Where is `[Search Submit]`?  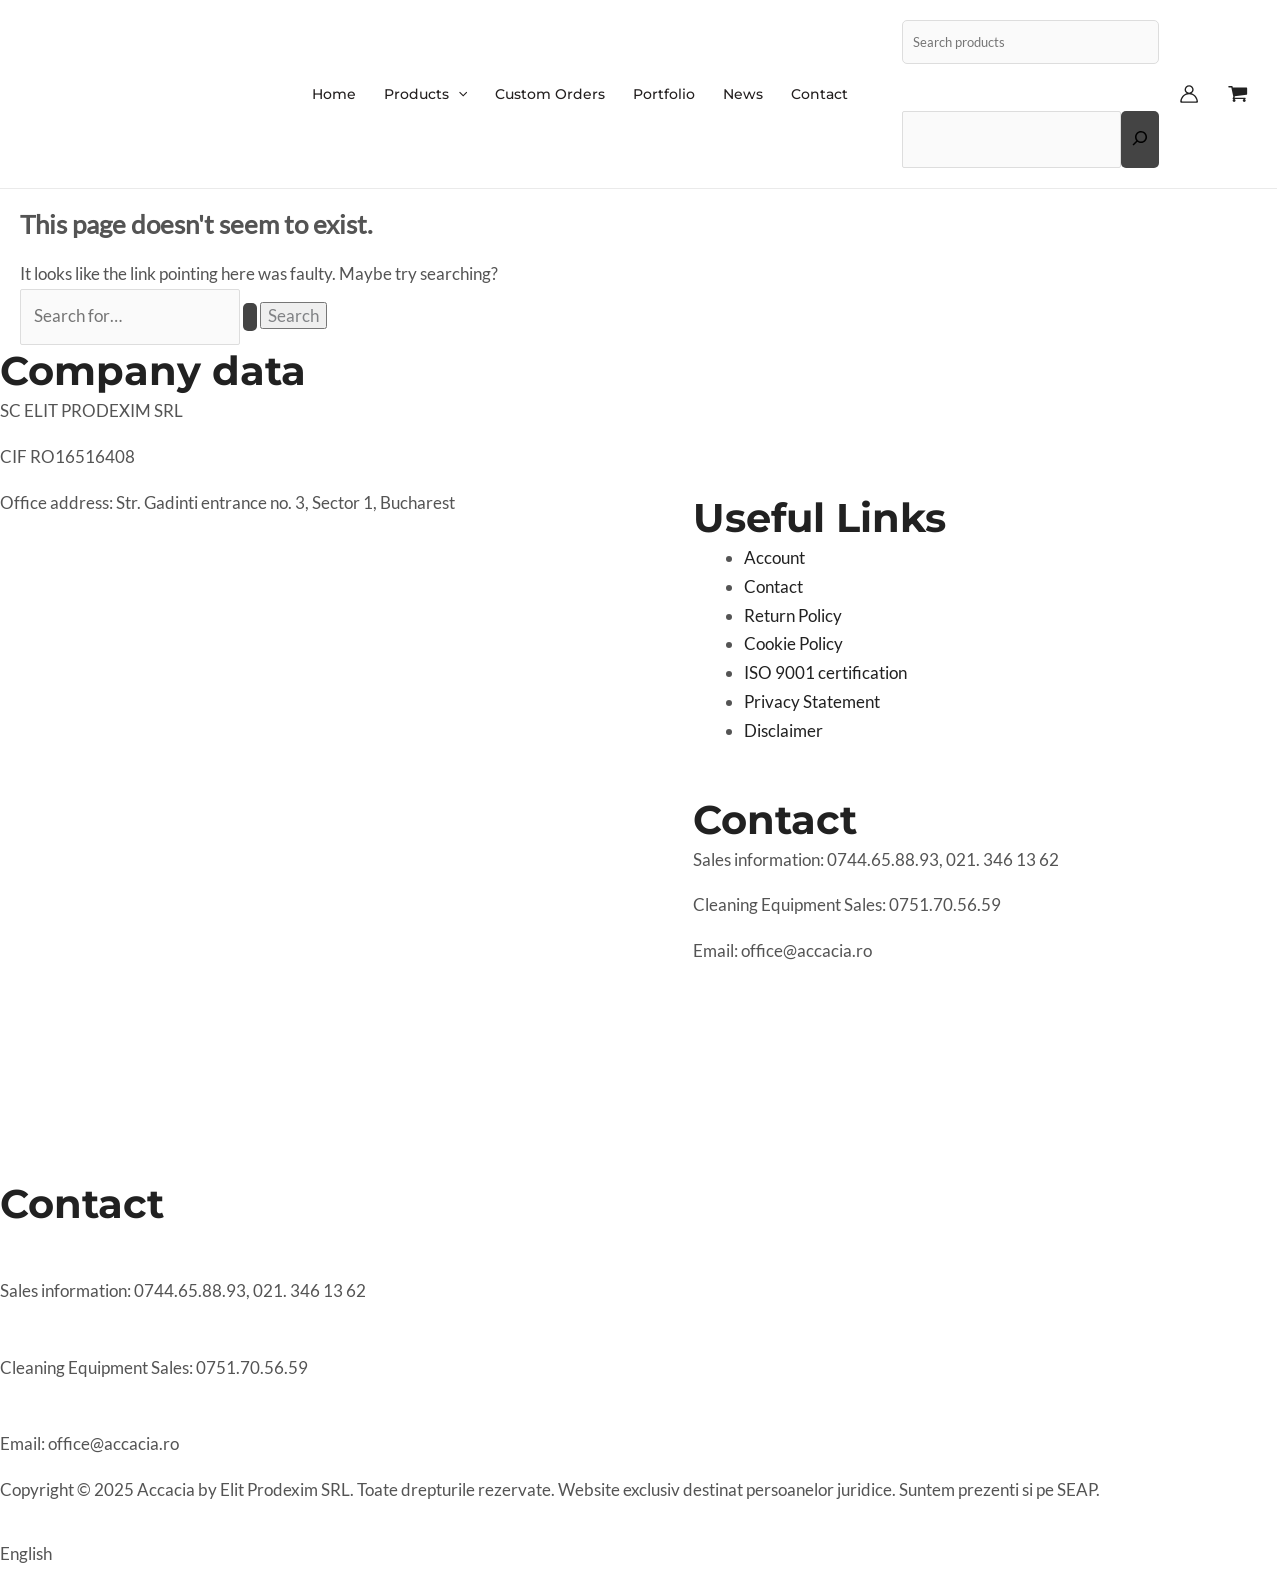 [Search Submit] is located at coordinates (250, 317).